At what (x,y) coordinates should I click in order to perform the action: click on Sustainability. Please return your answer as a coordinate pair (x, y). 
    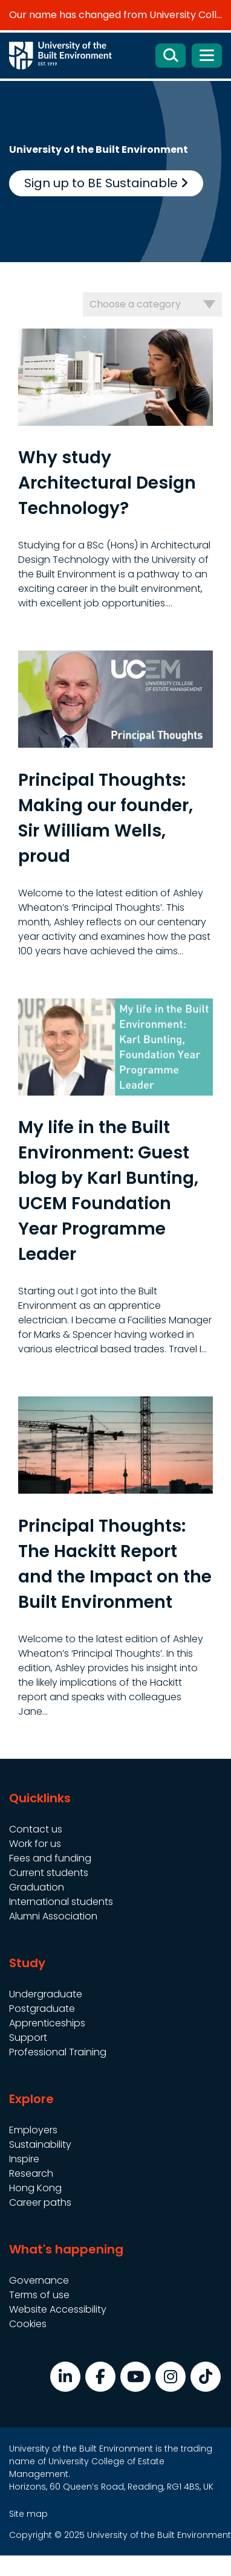
    Looking at the image, I should click on (40, 2144).